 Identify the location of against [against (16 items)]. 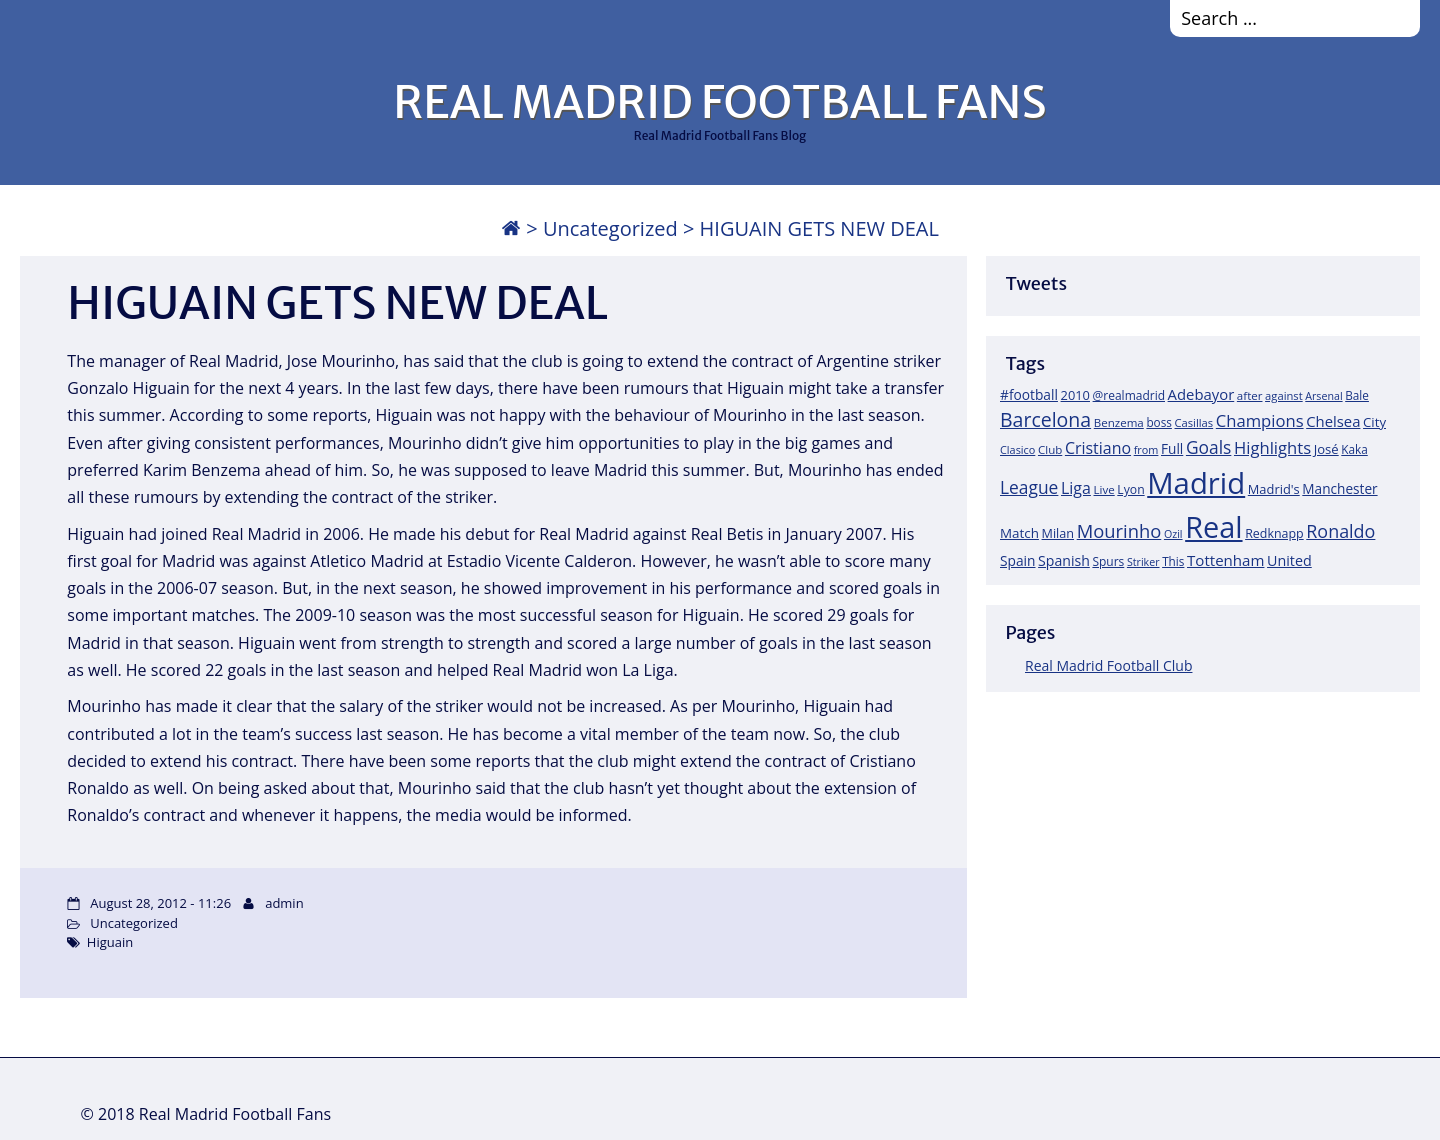
(1284, 395).